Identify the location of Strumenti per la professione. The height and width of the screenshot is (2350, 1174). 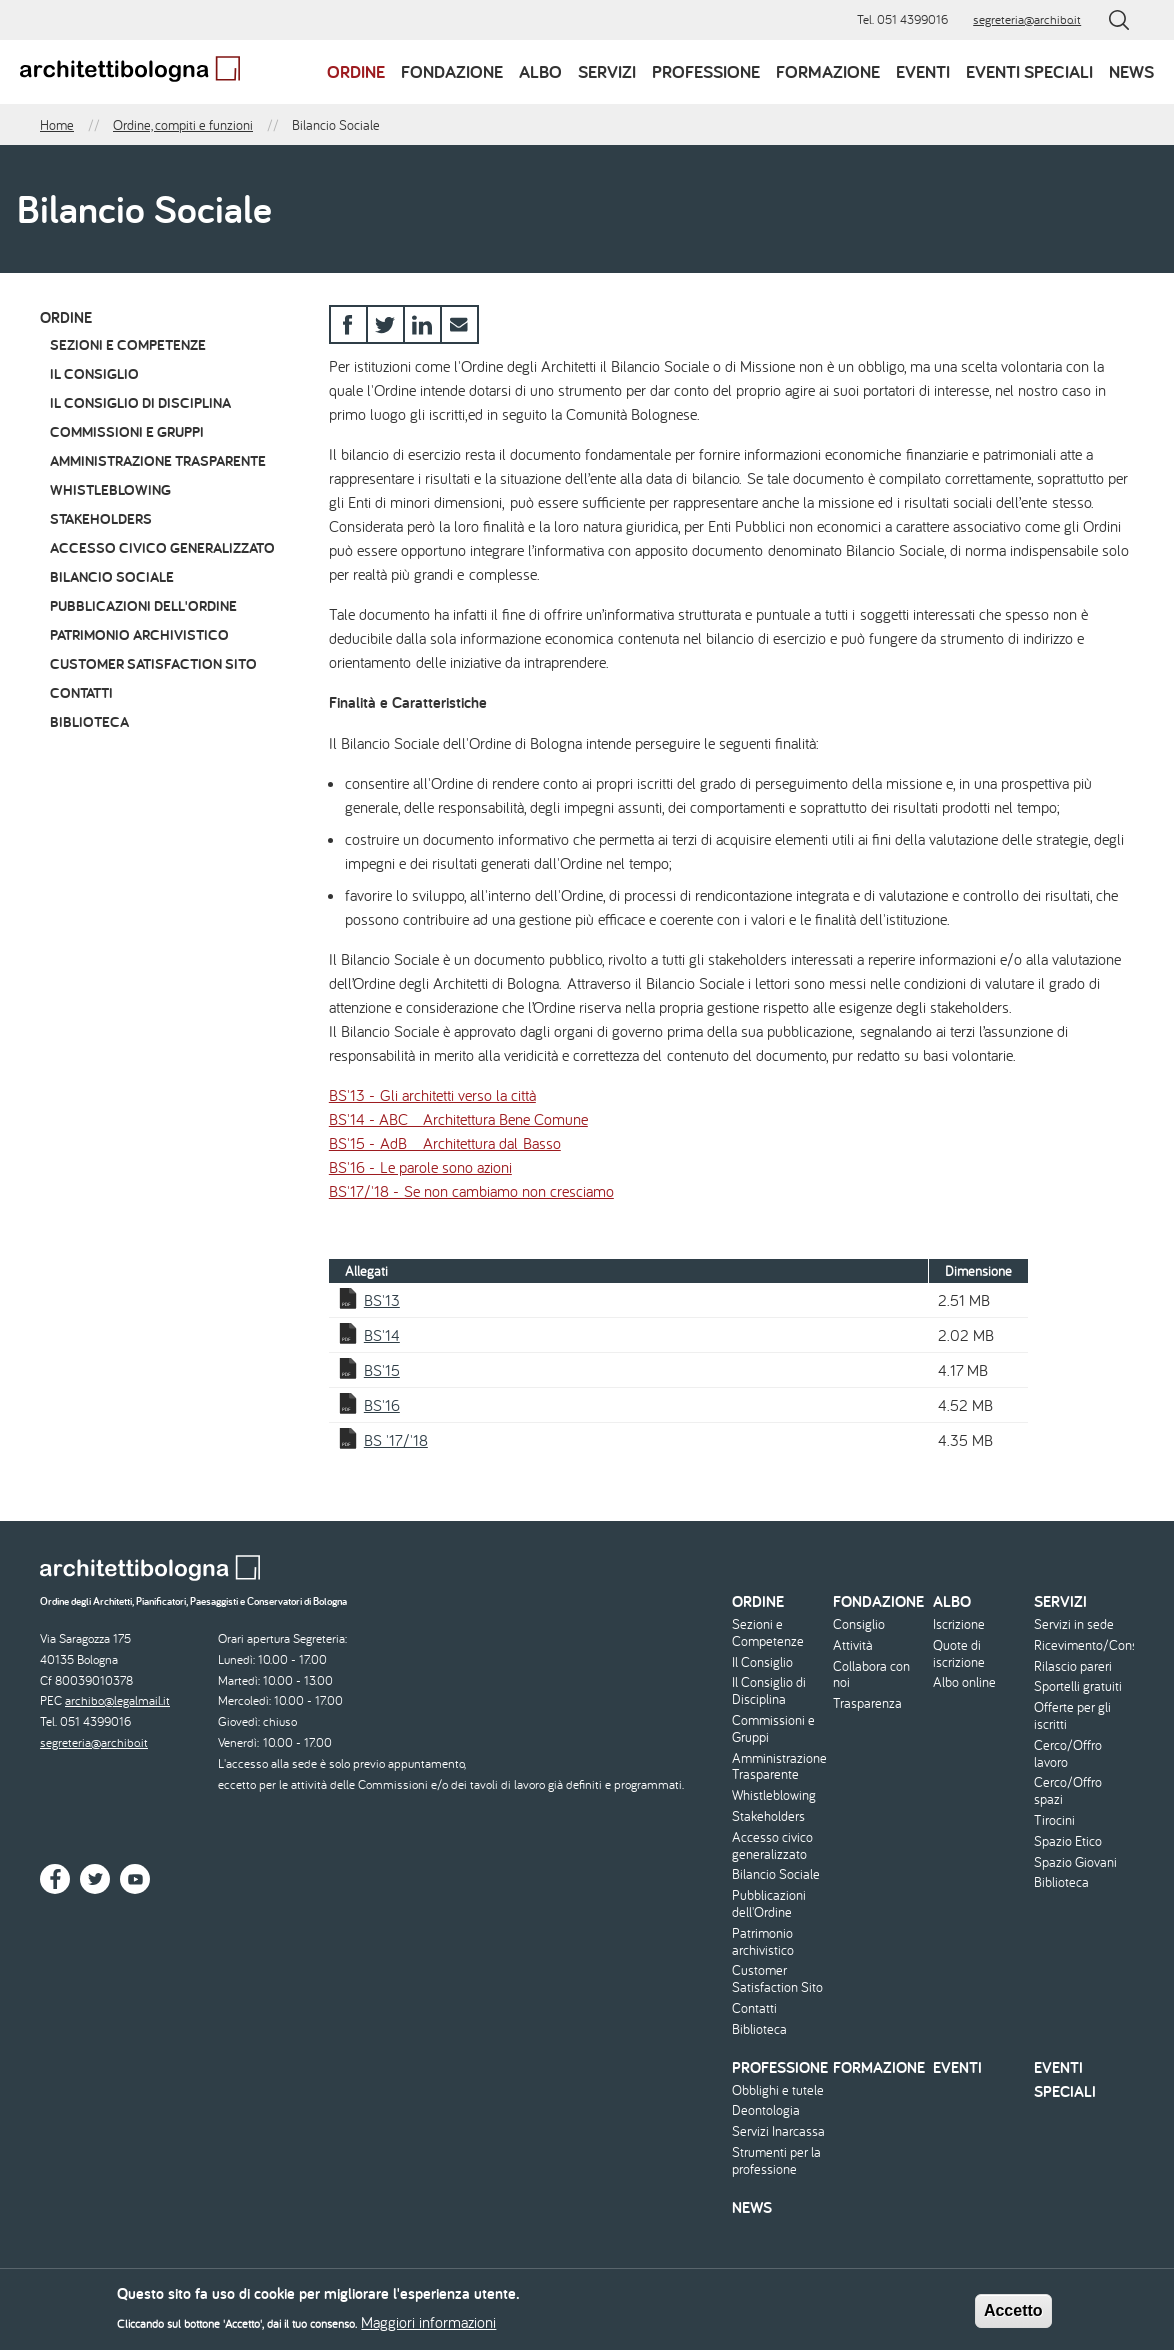
(776, 2161).